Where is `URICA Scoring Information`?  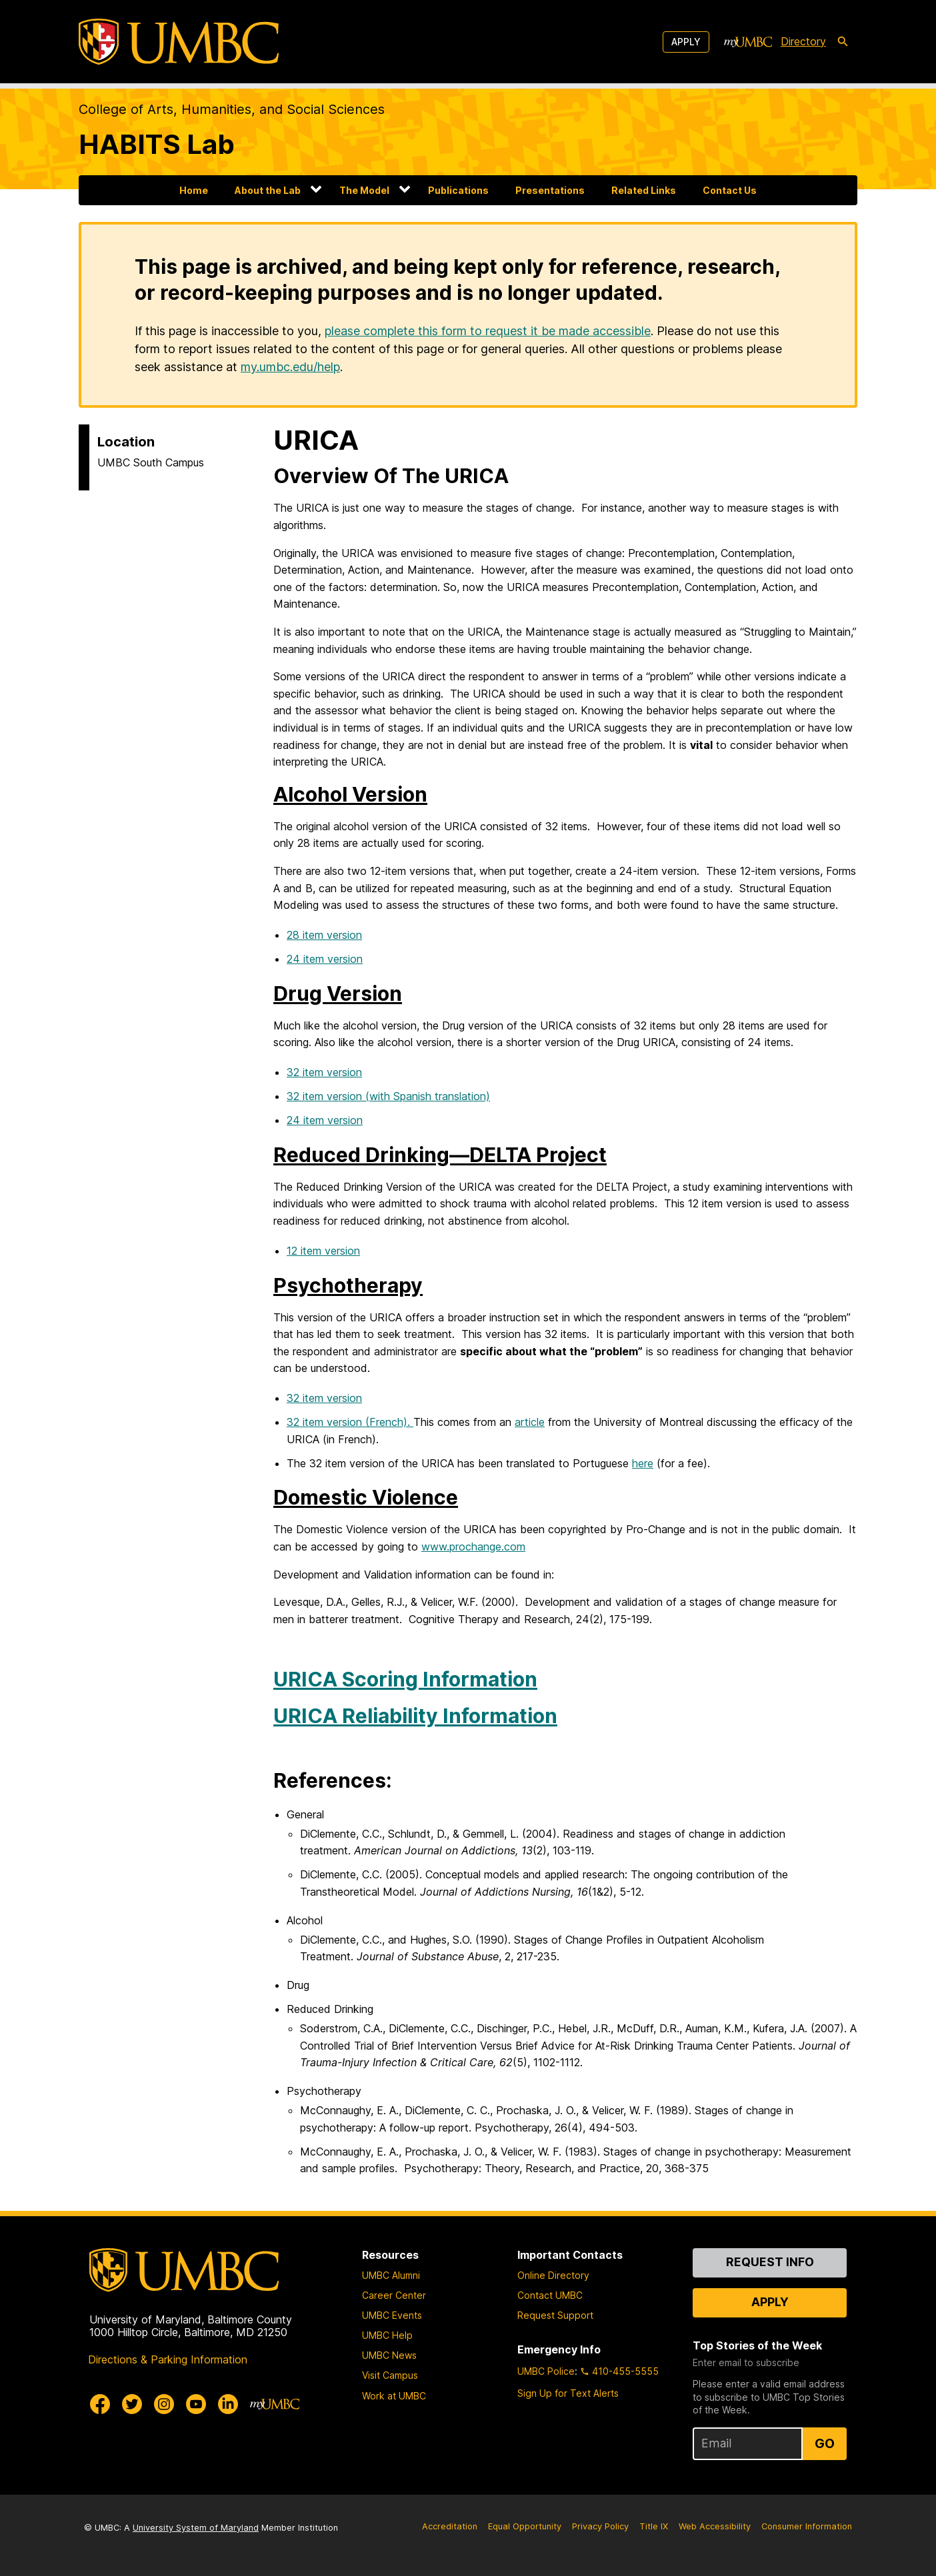 URICA Scoring Information is located at coordinates (405, 1679).